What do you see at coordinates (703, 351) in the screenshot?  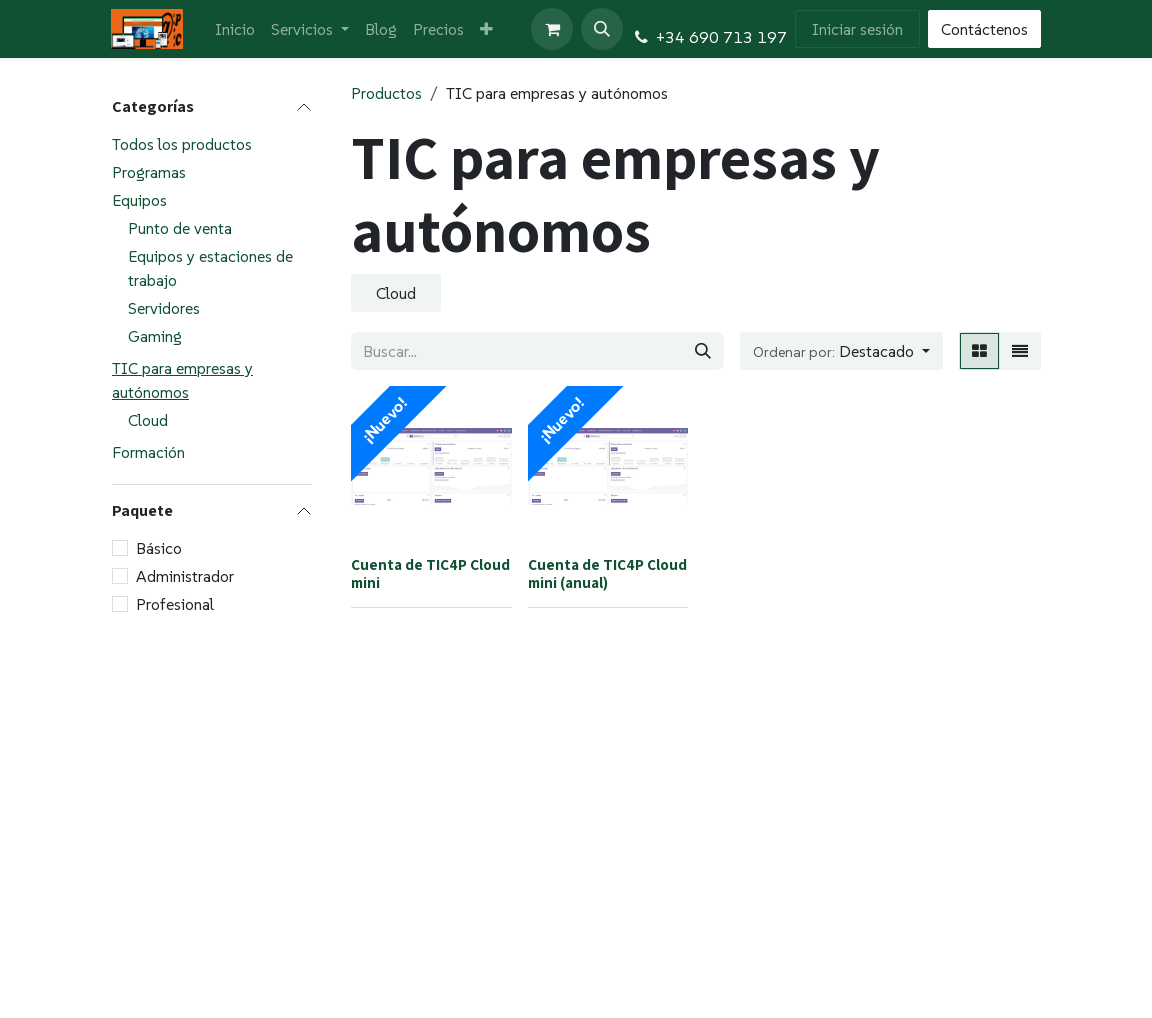 I see `[Buscar]` at bounding box center [703, 351].